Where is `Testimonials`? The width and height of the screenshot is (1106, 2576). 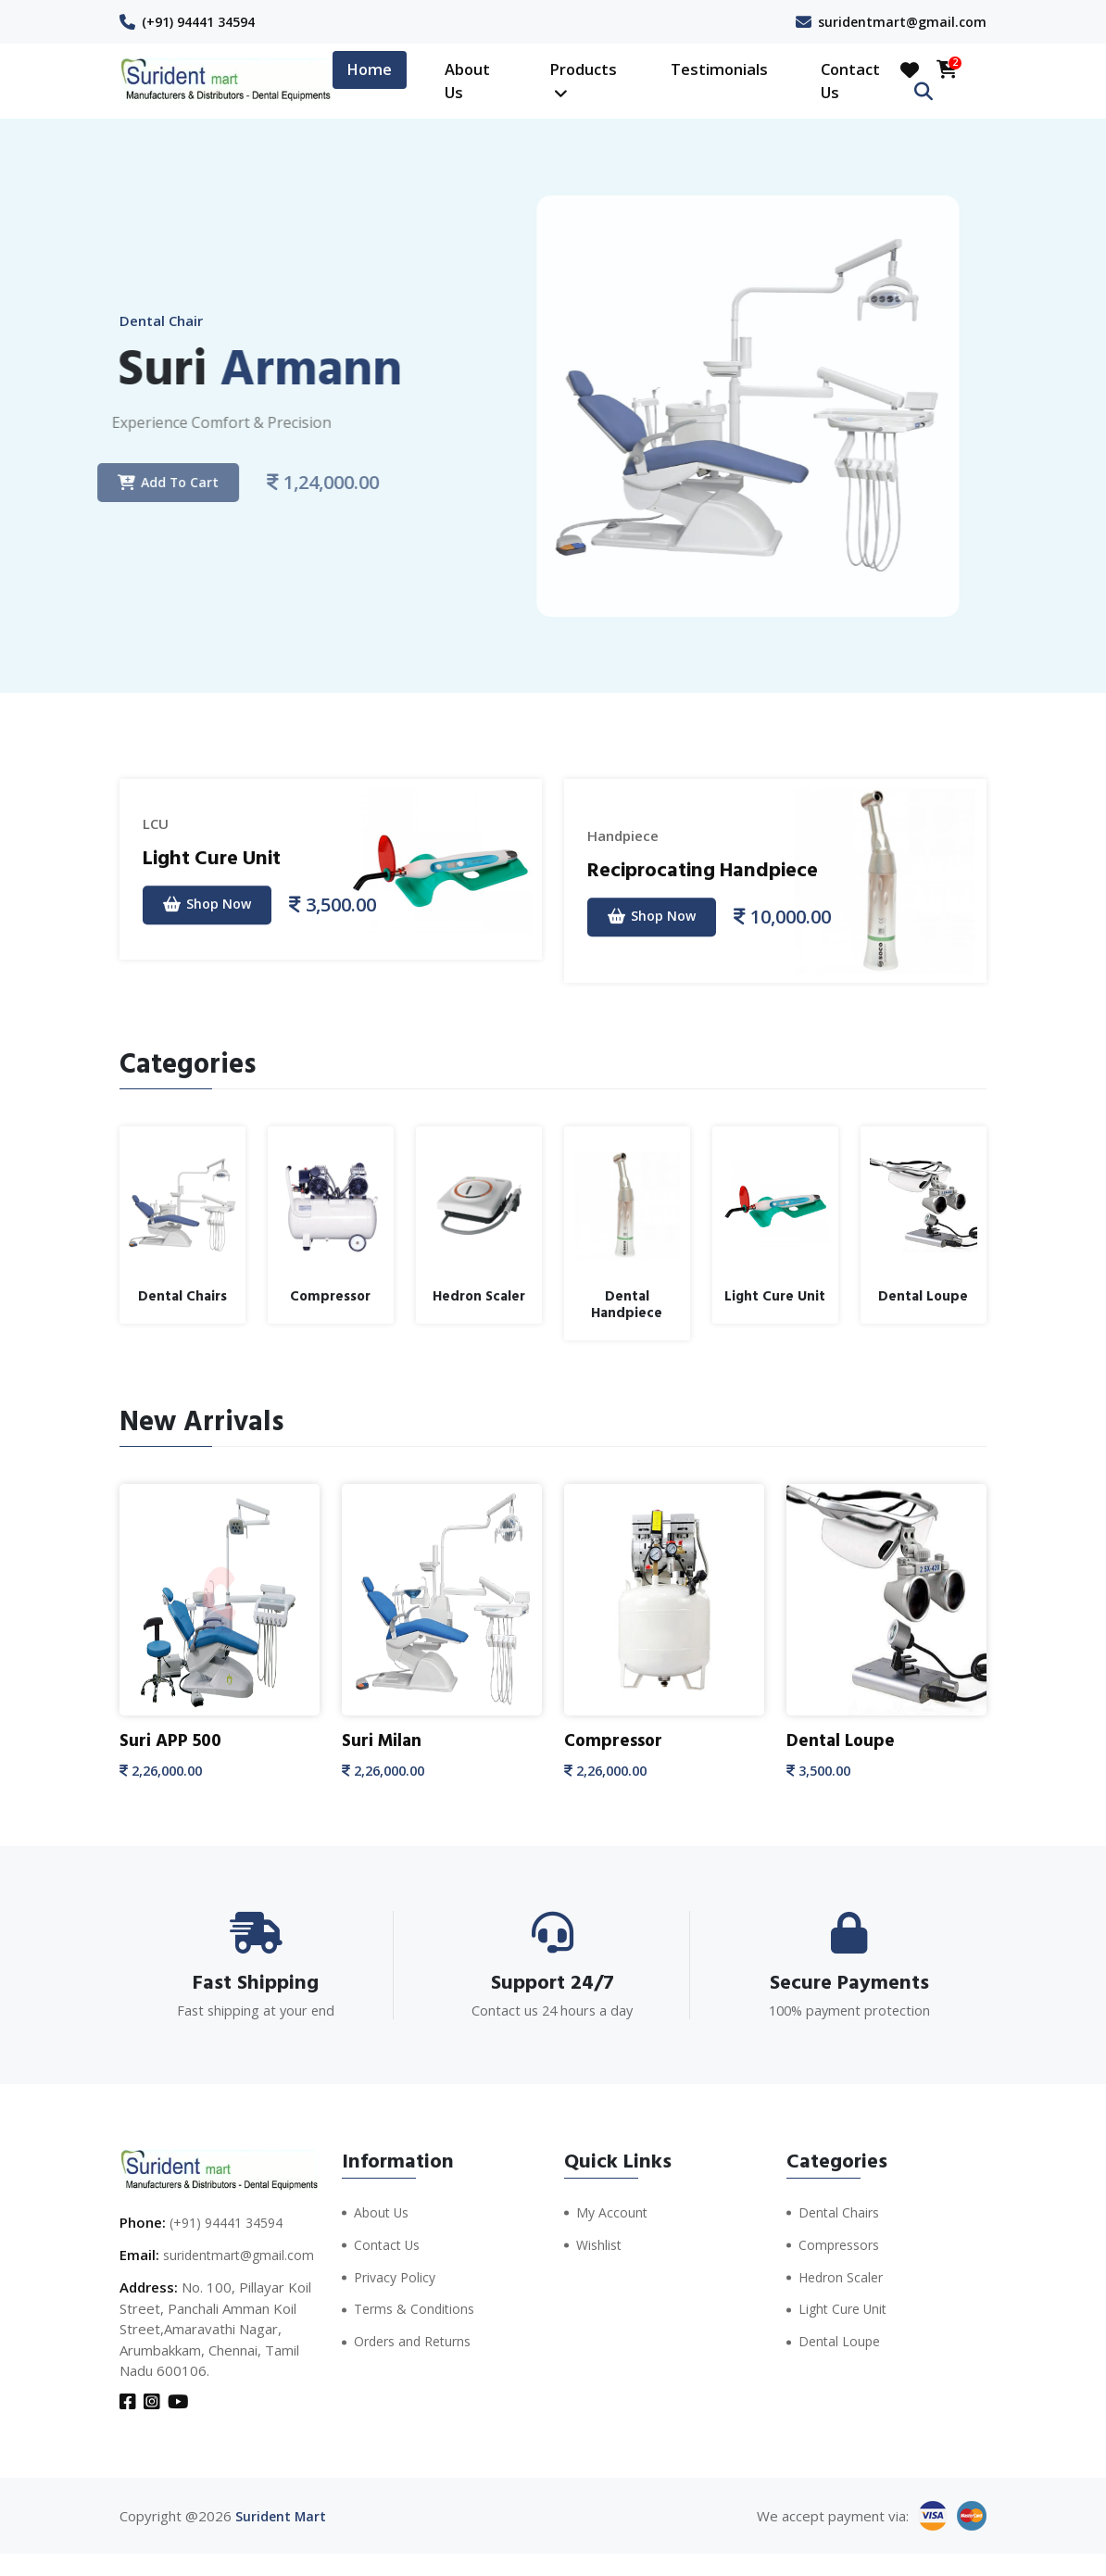
Testimonials is located at coordinates (719, 69).